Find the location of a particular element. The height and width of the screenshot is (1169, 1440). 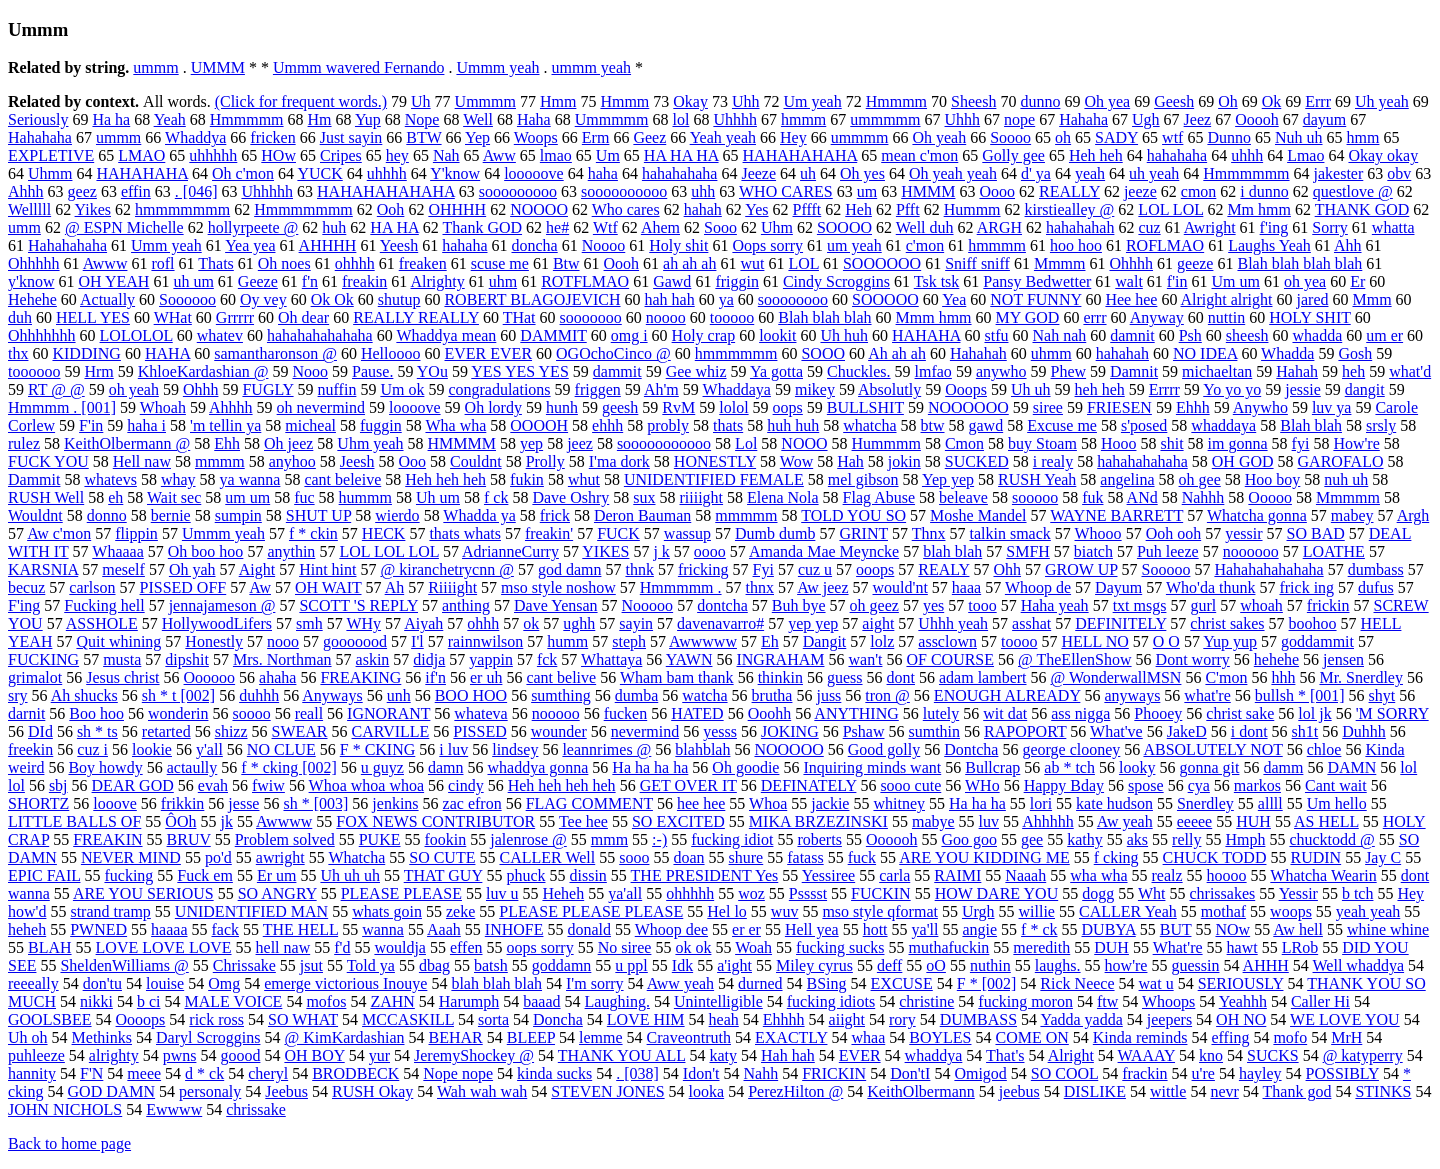

BRUV is located at coordinates (189, 839).